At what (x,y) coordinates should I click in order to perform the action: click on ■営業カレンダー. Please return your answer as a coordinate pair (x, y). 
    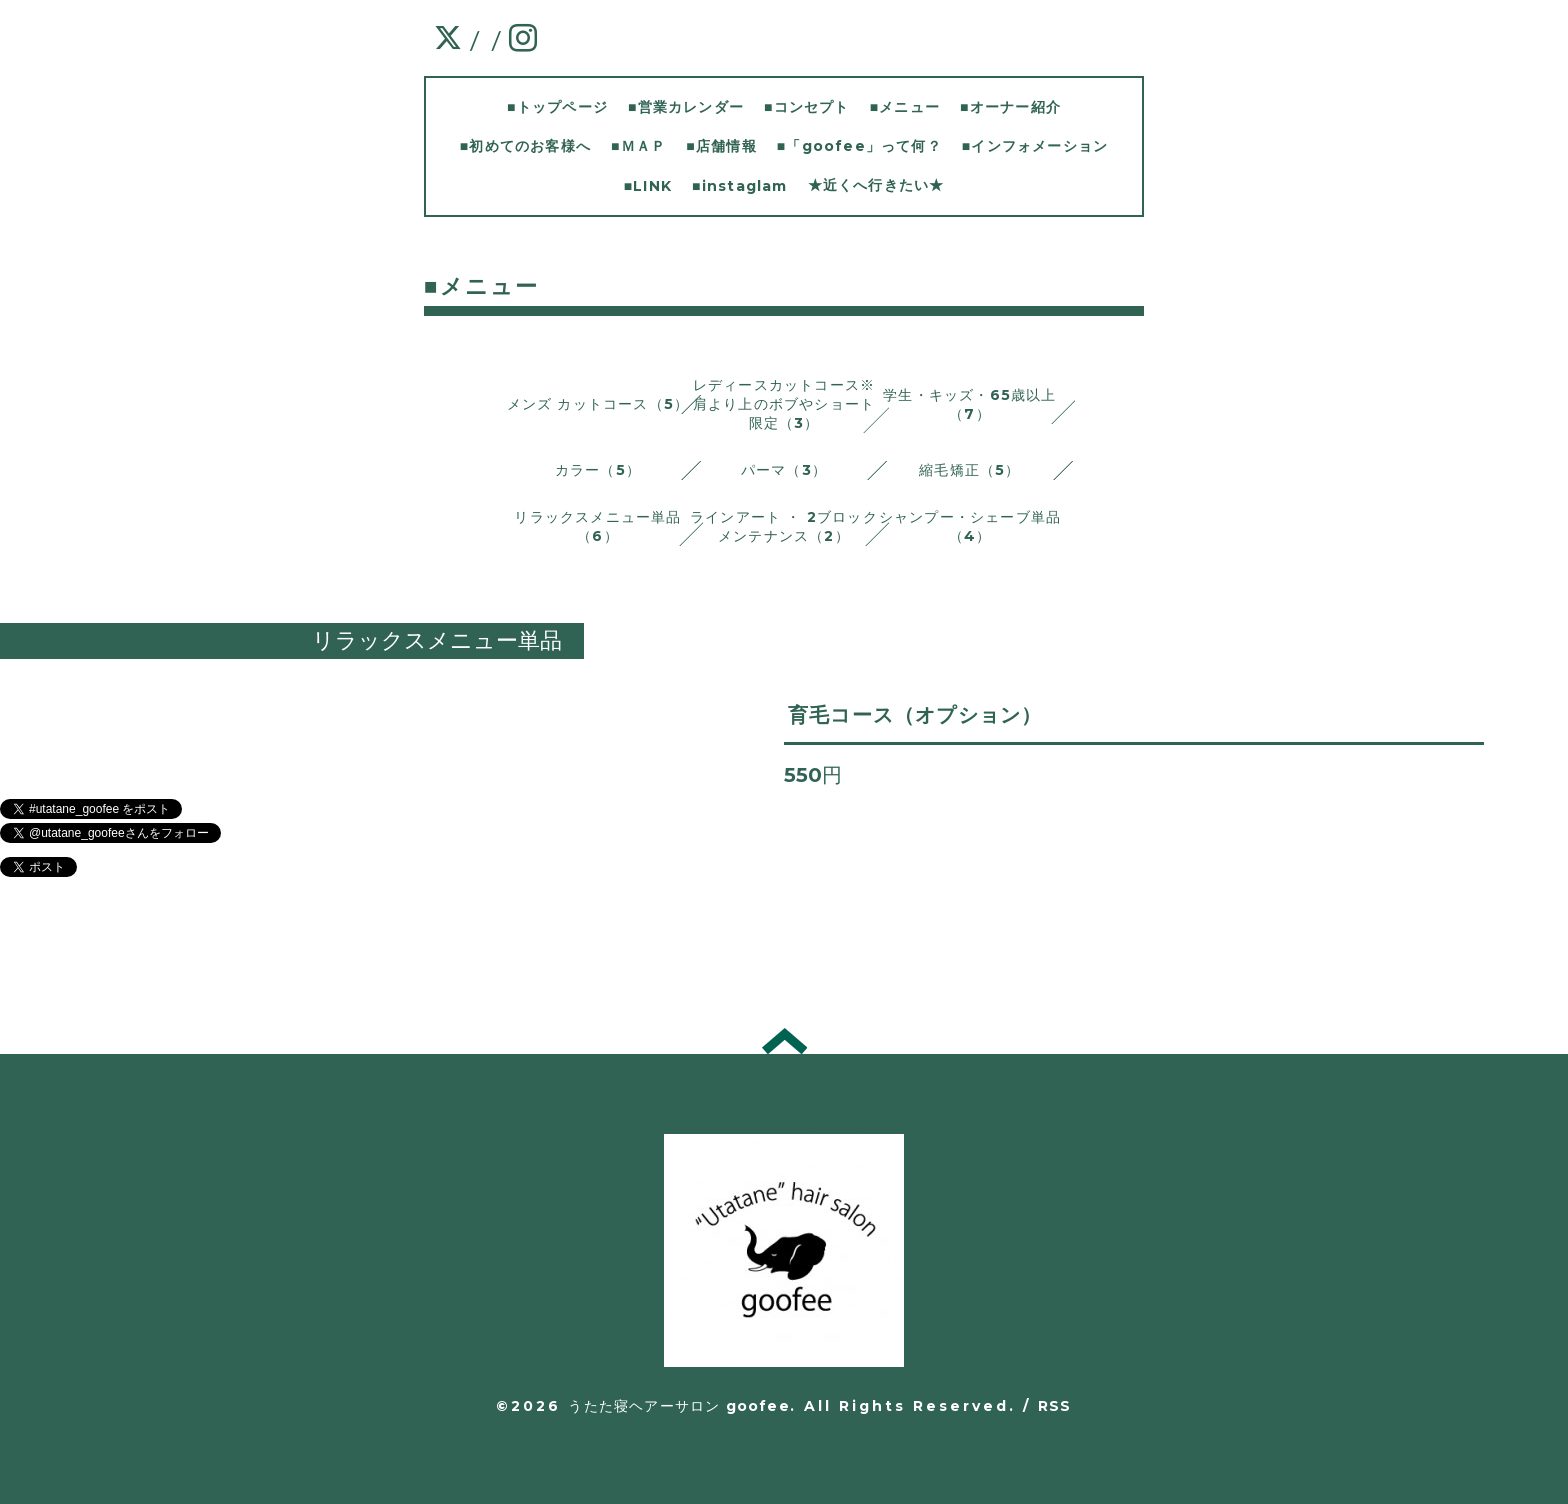
    Looking at the image, I should click on (686, 107).